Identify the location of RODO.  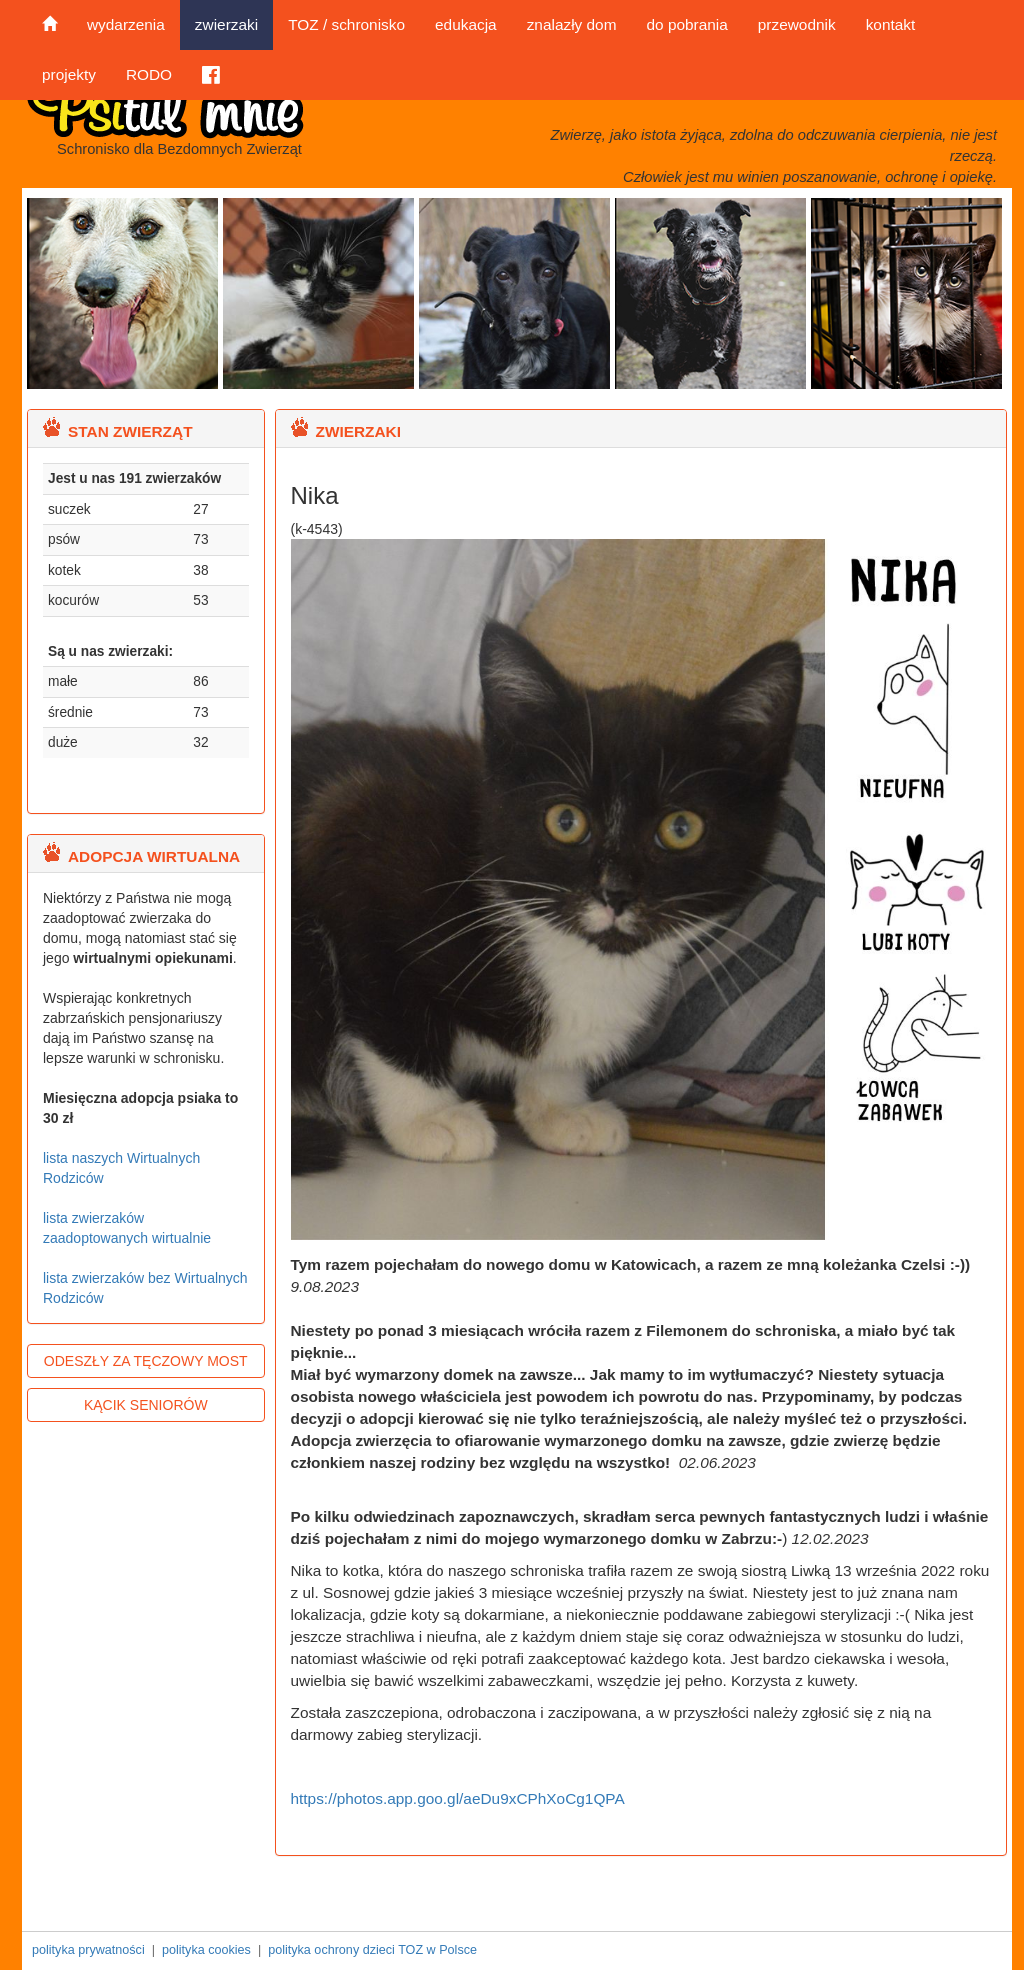
(149, 74).